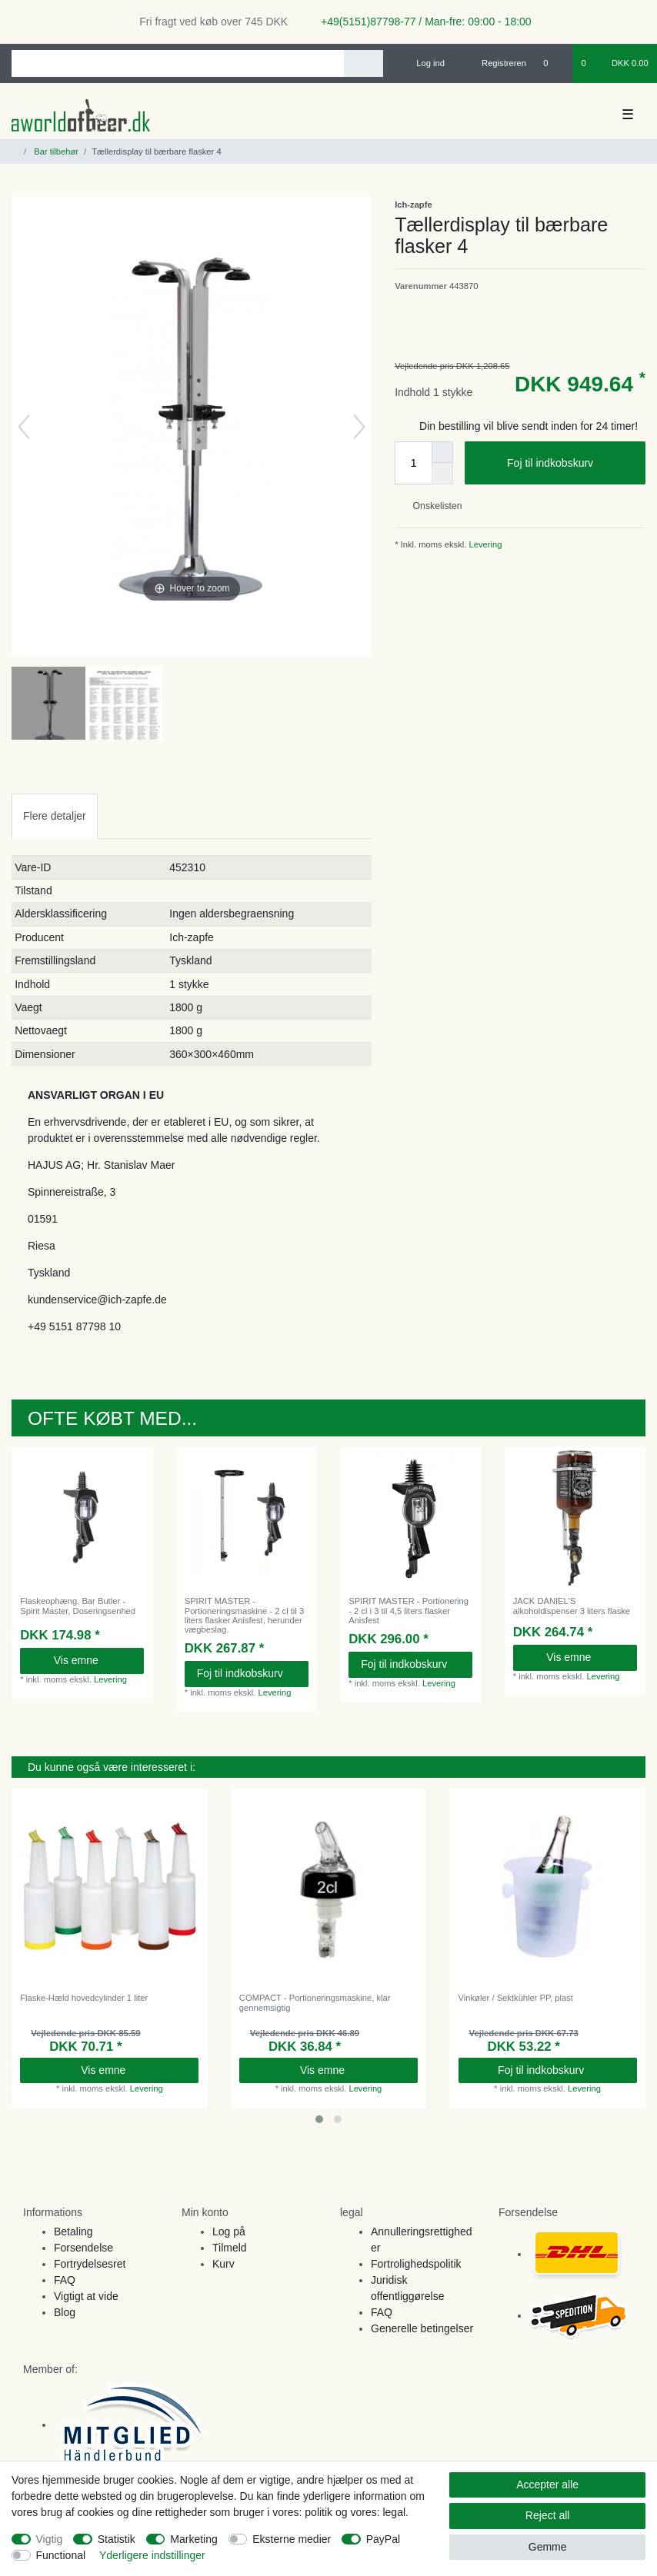 The height and width of the screenshot is (2576, 657). Describe the element at coordinates (55, 151) in the screenshot. I see `Bar tilbehør` at that location.